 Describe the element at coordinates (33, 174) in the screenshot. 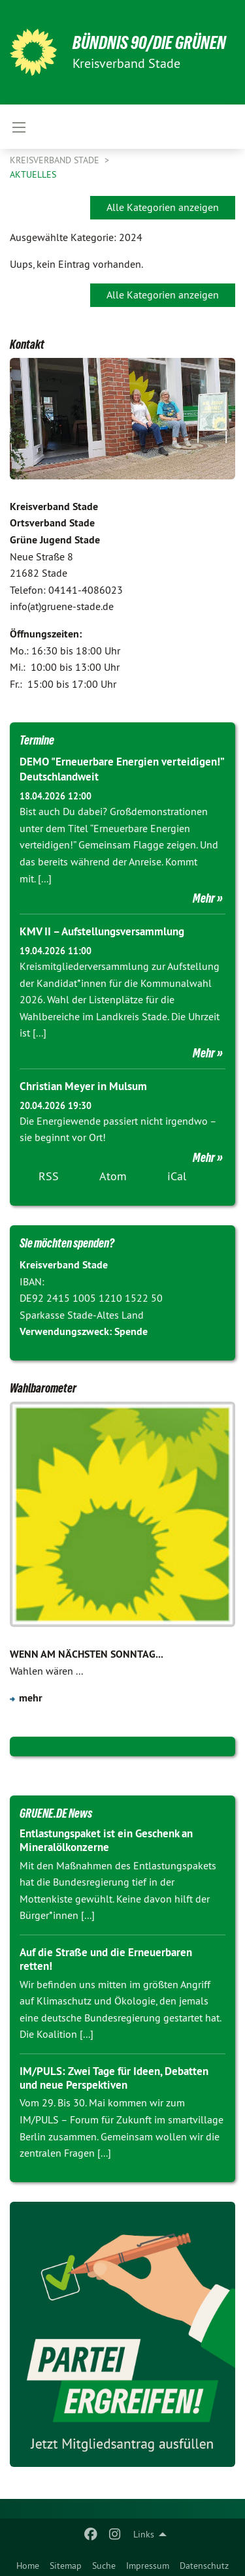

I see `Aktuelles` at that location.